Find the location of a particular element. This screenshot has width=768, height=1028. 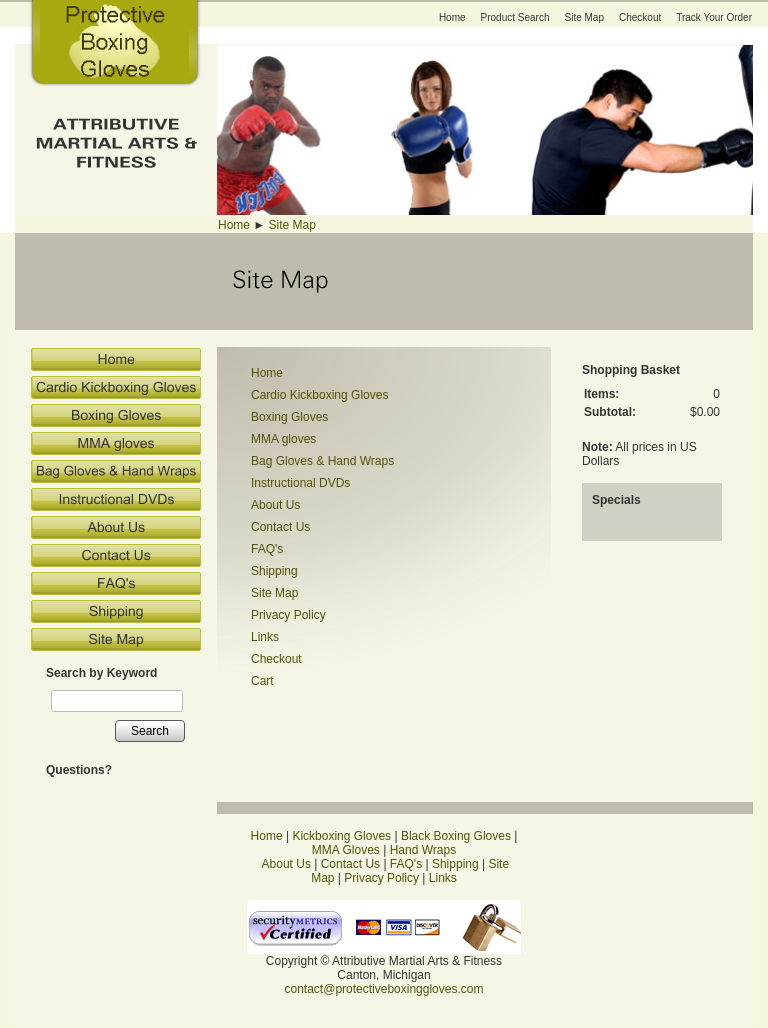

Contact Us is located at coordinates (280, 527).